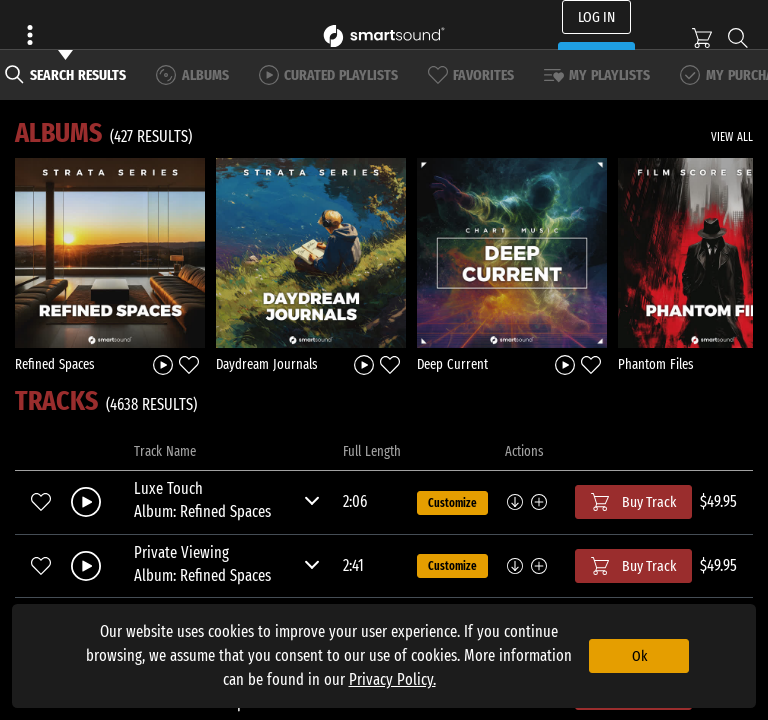 The height and width of the screenshot is (720, 768). I want to click on Ok, so click(639, 656).